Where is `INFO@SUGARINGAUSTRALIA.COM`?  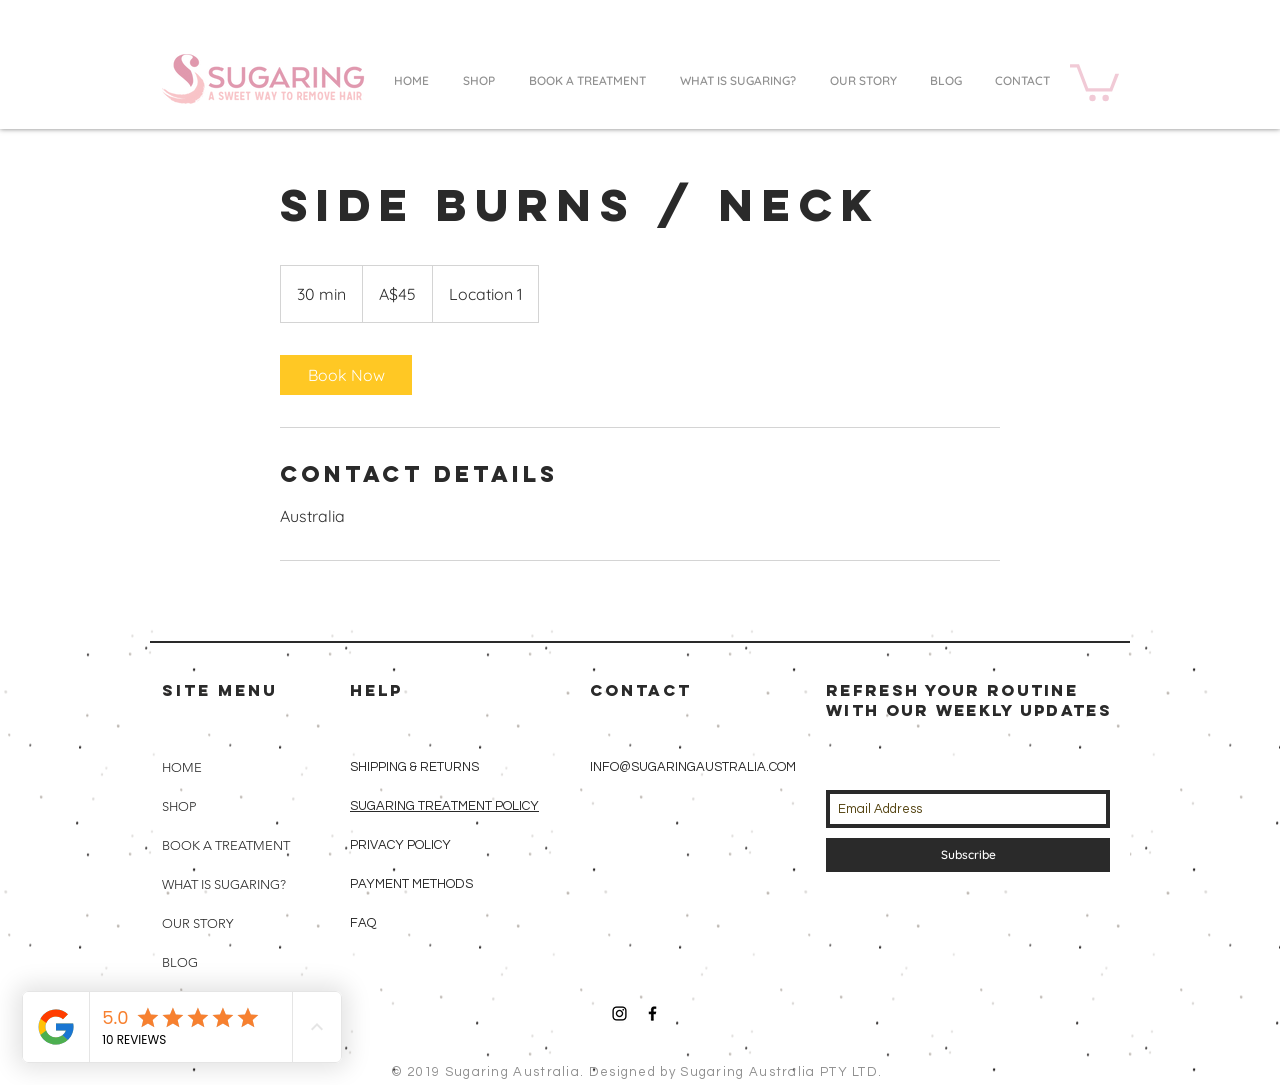 INFO@SUGARINGAUSTRALIA.COM is located at coordinates (693, 767).